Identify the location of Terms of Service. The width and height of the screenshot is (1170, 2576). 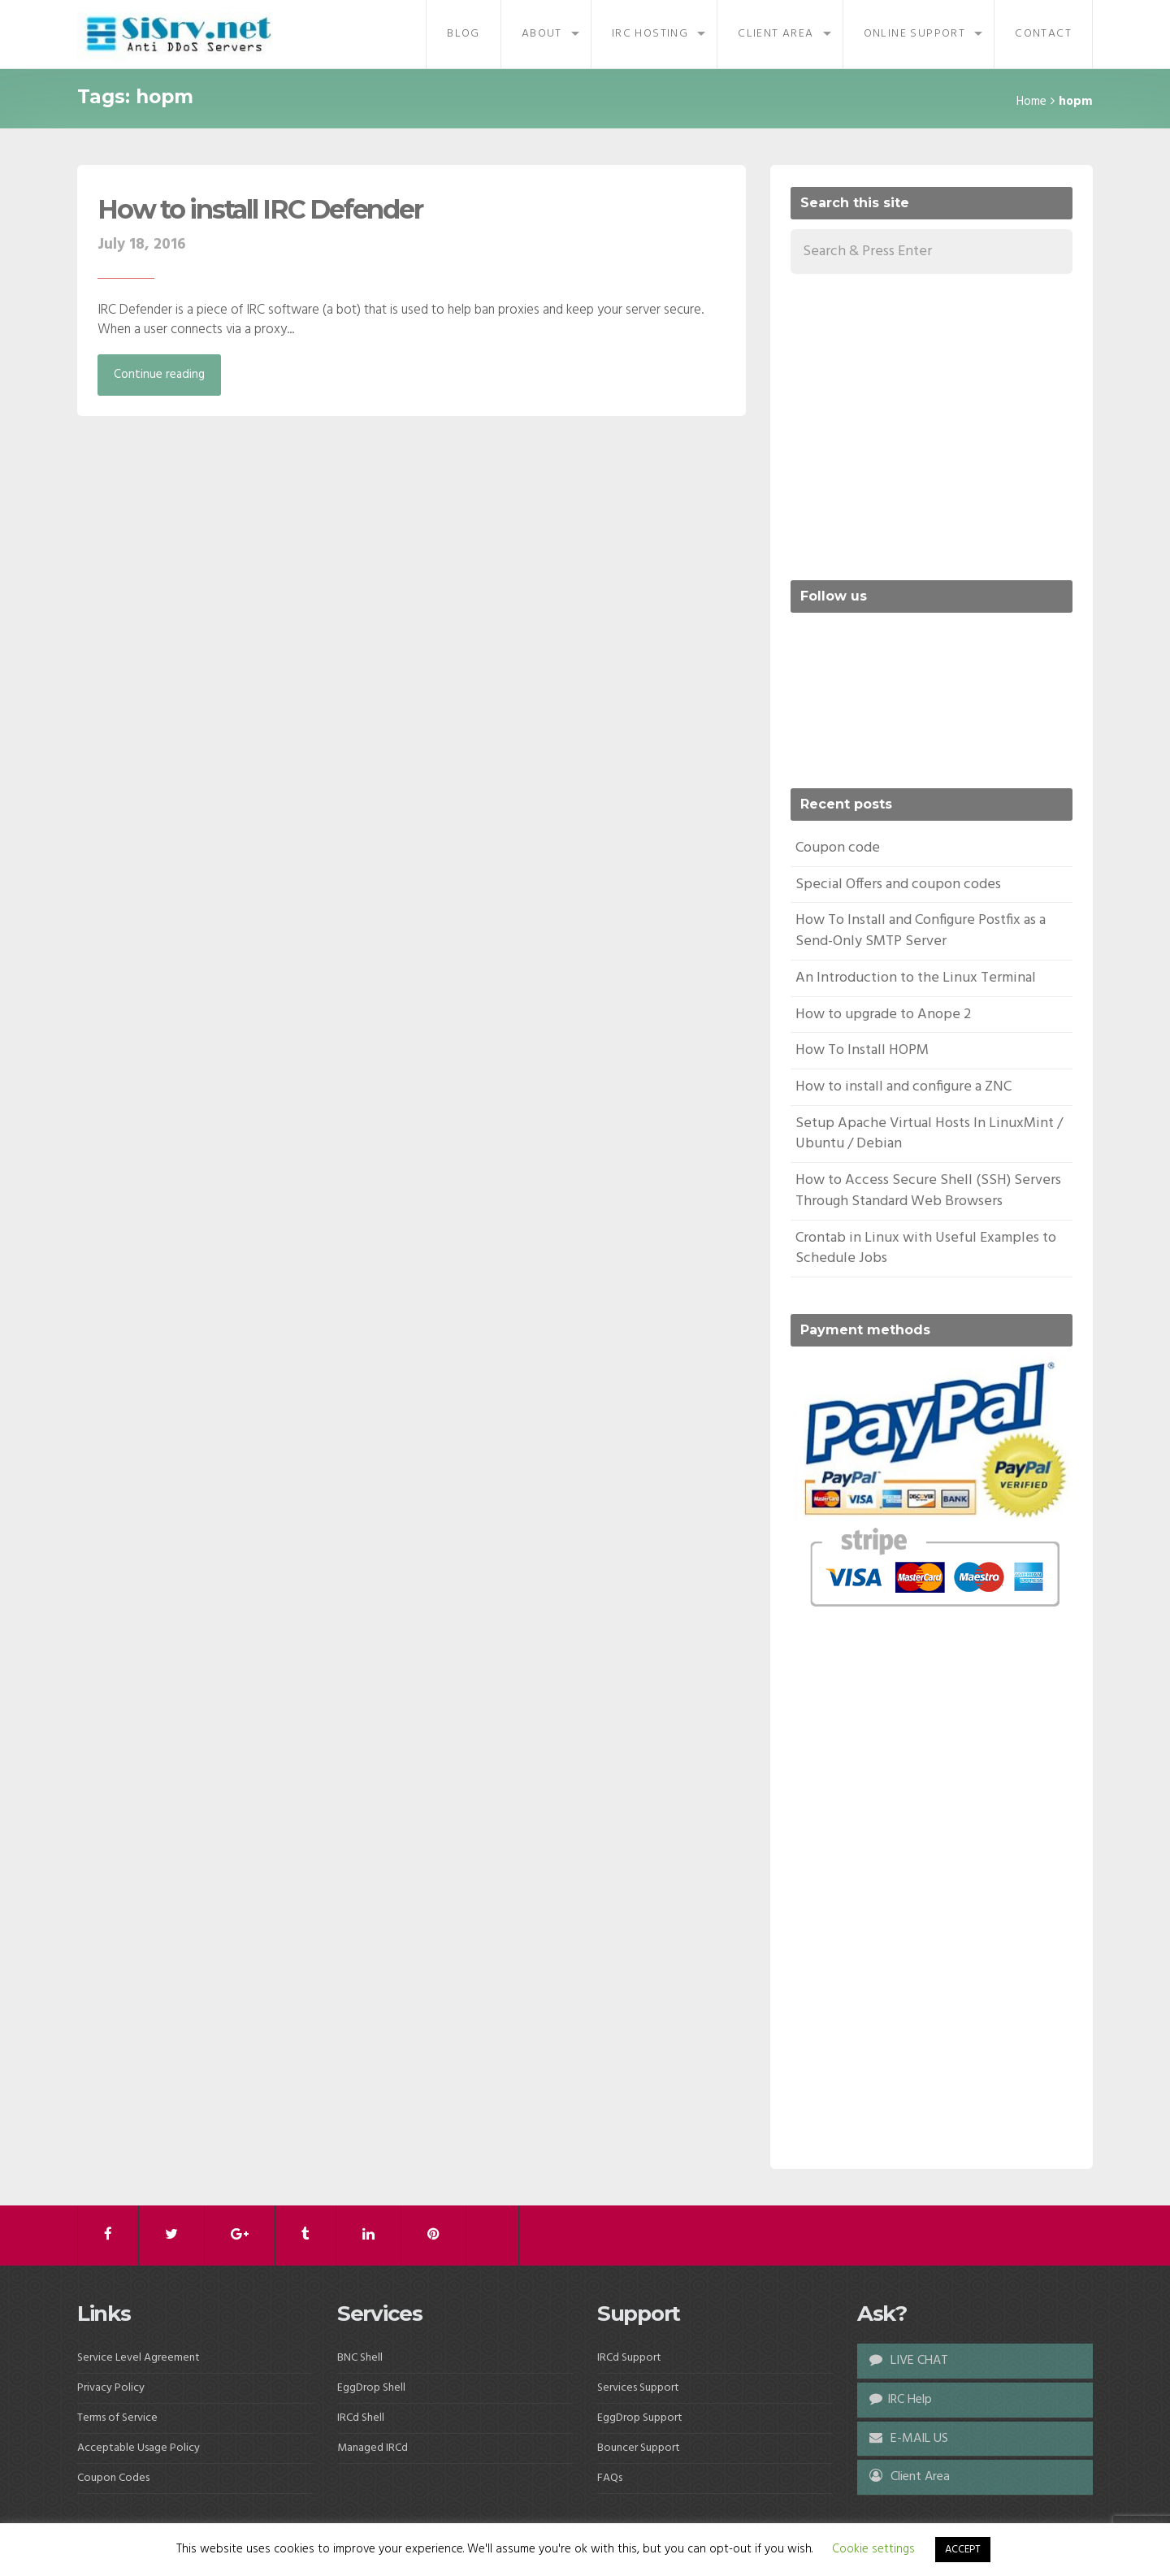
(117, 2418).